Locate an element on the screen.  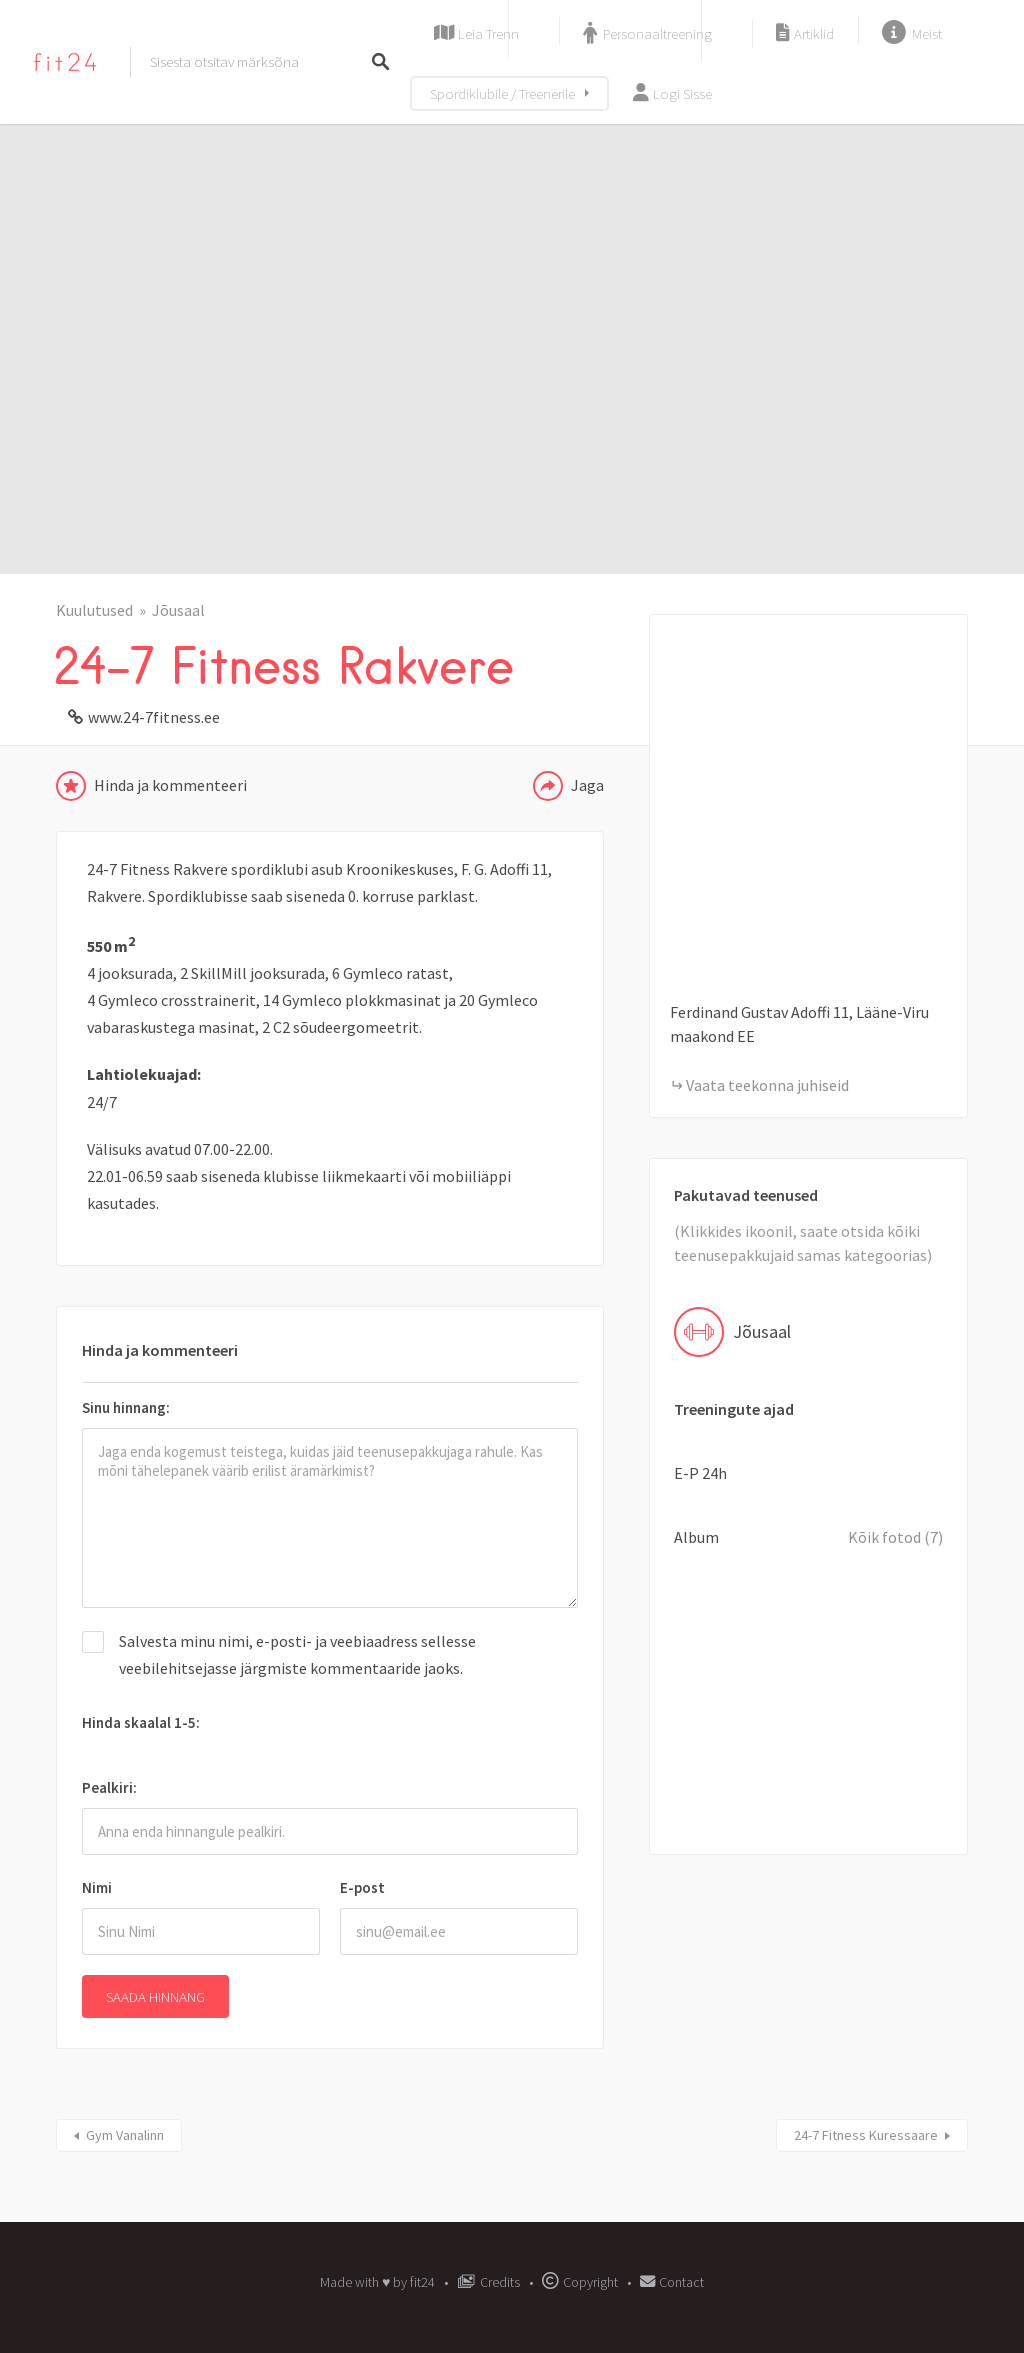
Gym Vanalinn is located at coordinates (125, 2135).